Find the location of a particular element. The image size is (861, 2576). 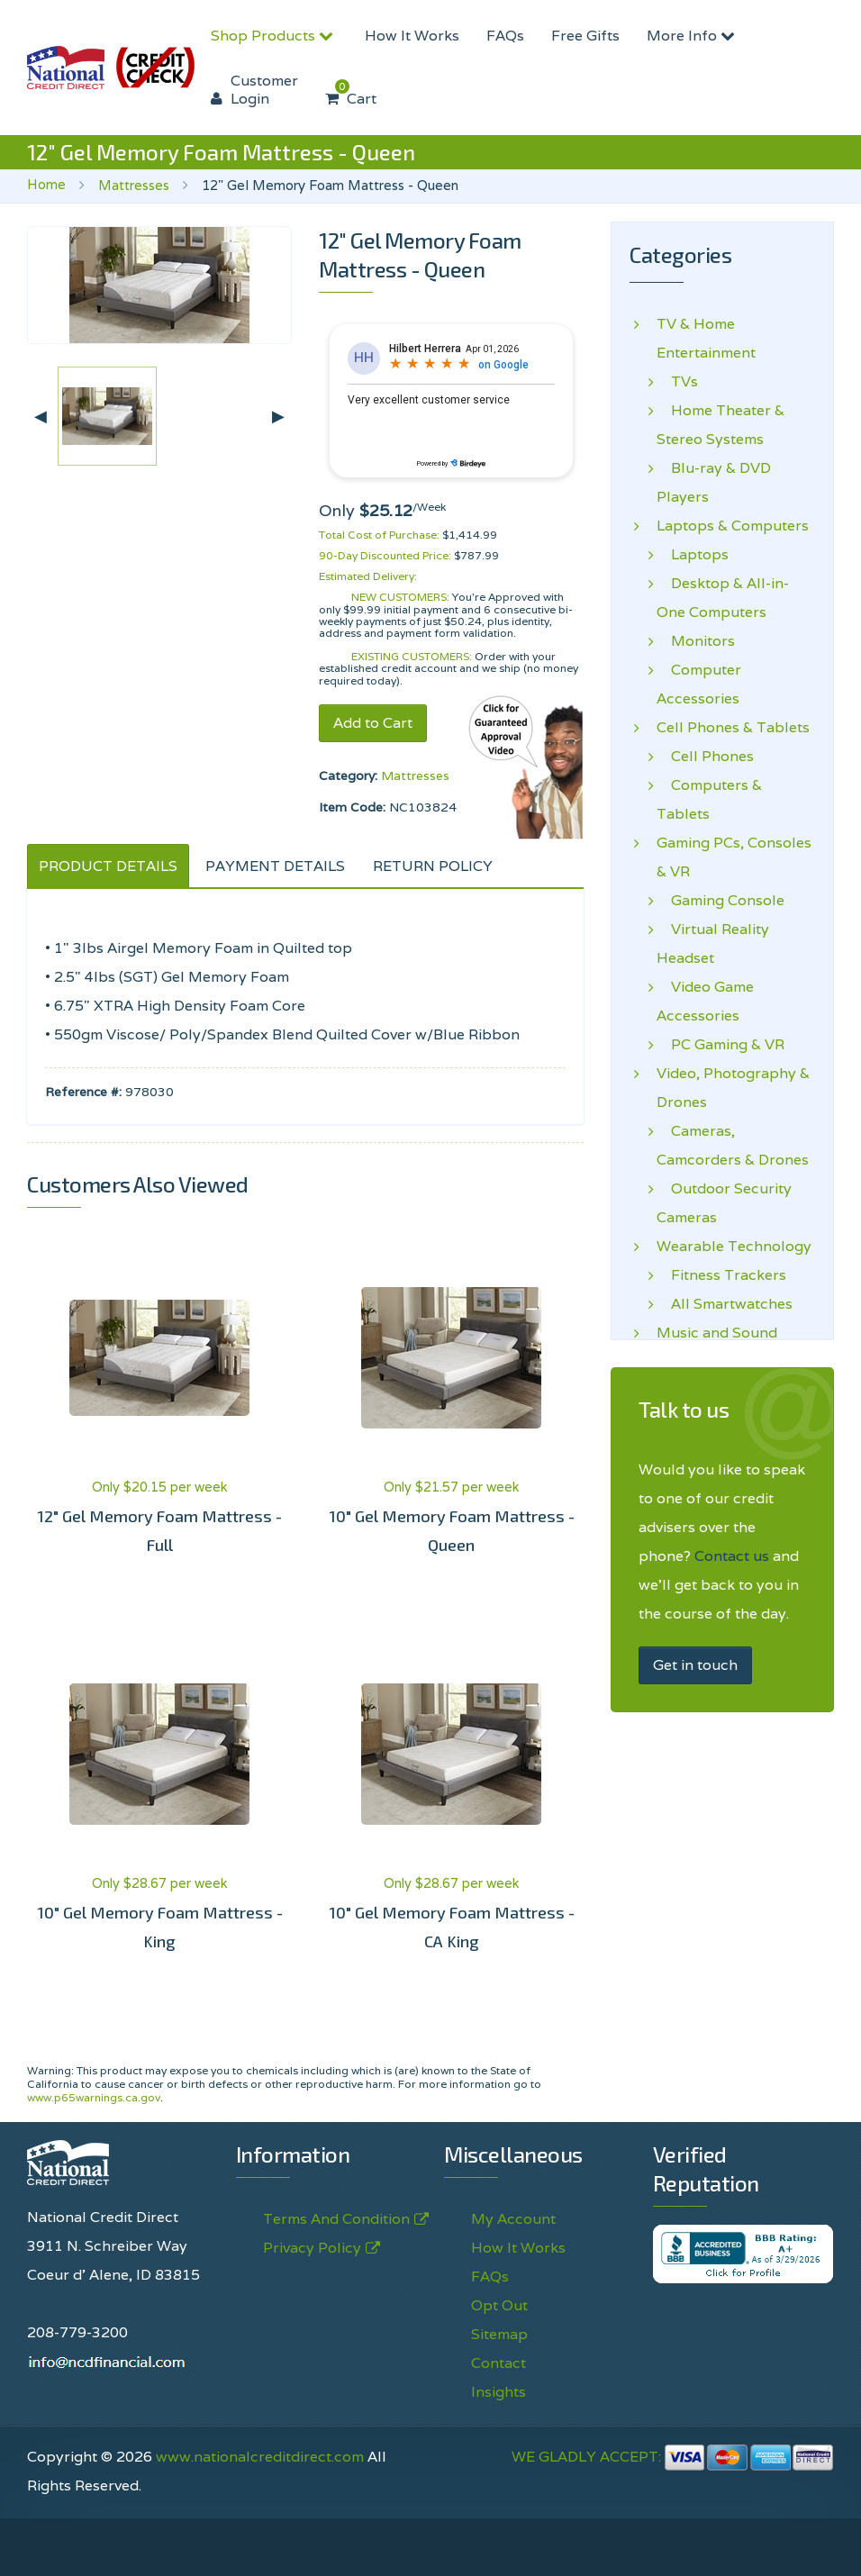

Outdoor Security Cameras is located at coordinates (724, 1203).